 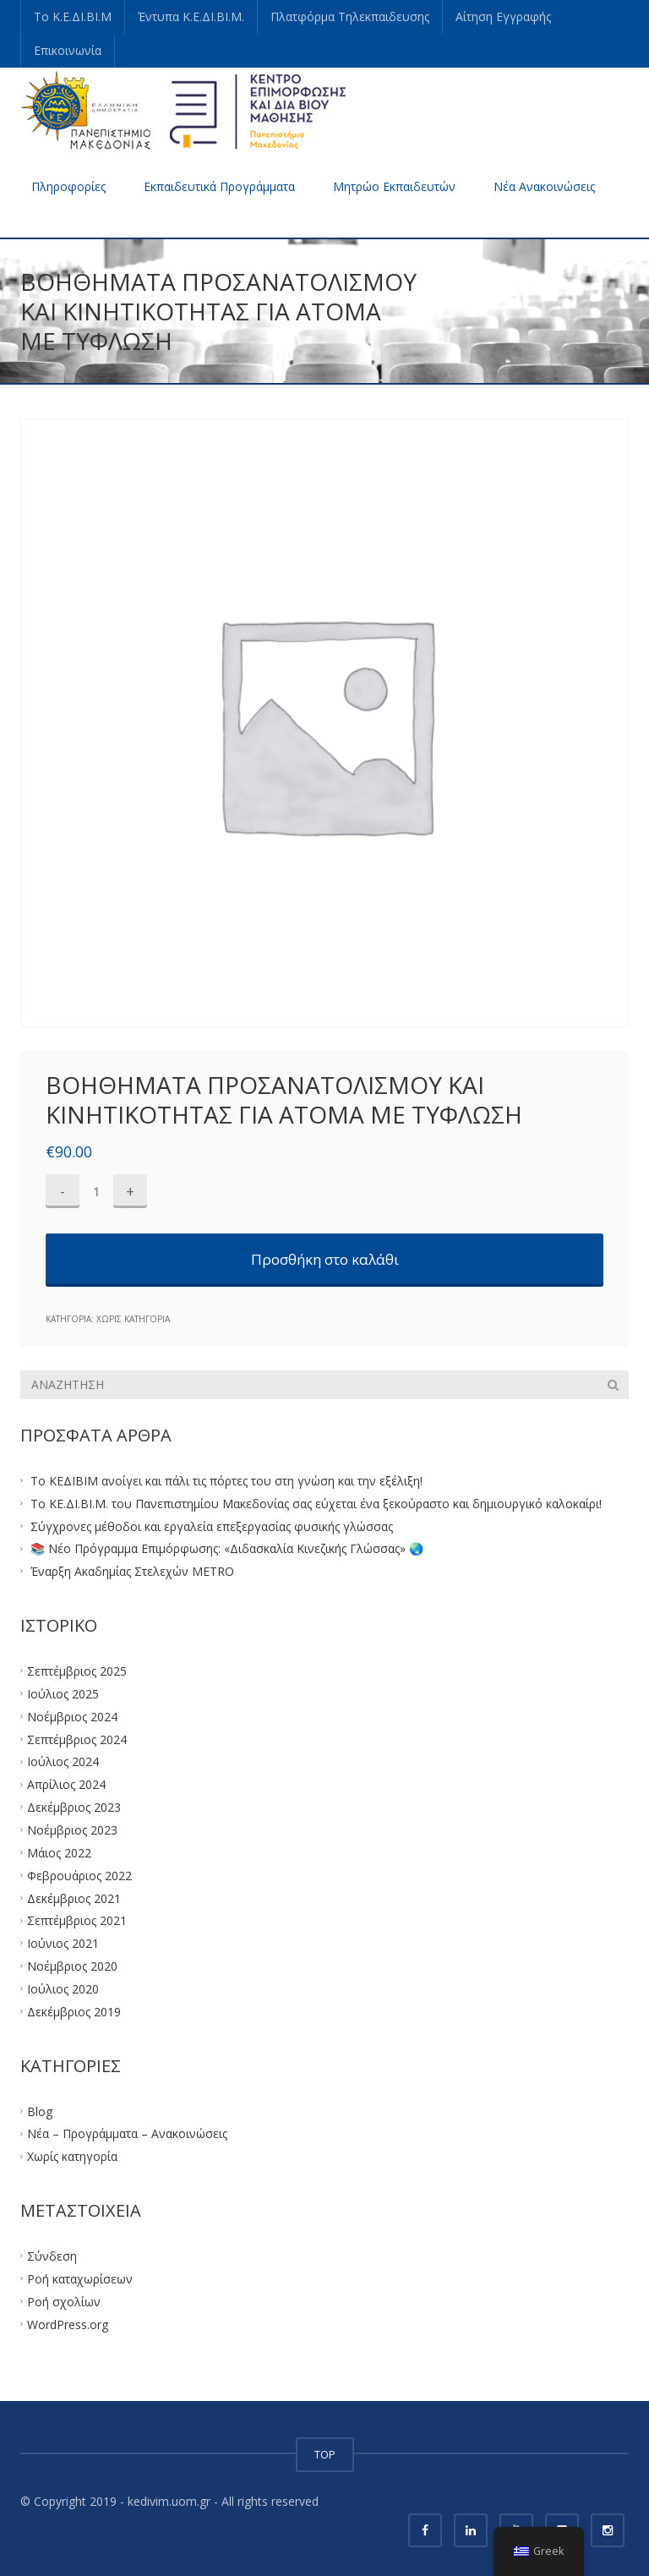 What do you see at coordinates (72, 1830) in the screenshot?
I see `Νοέμβριος 2023` at bounding box center [72, 1830].